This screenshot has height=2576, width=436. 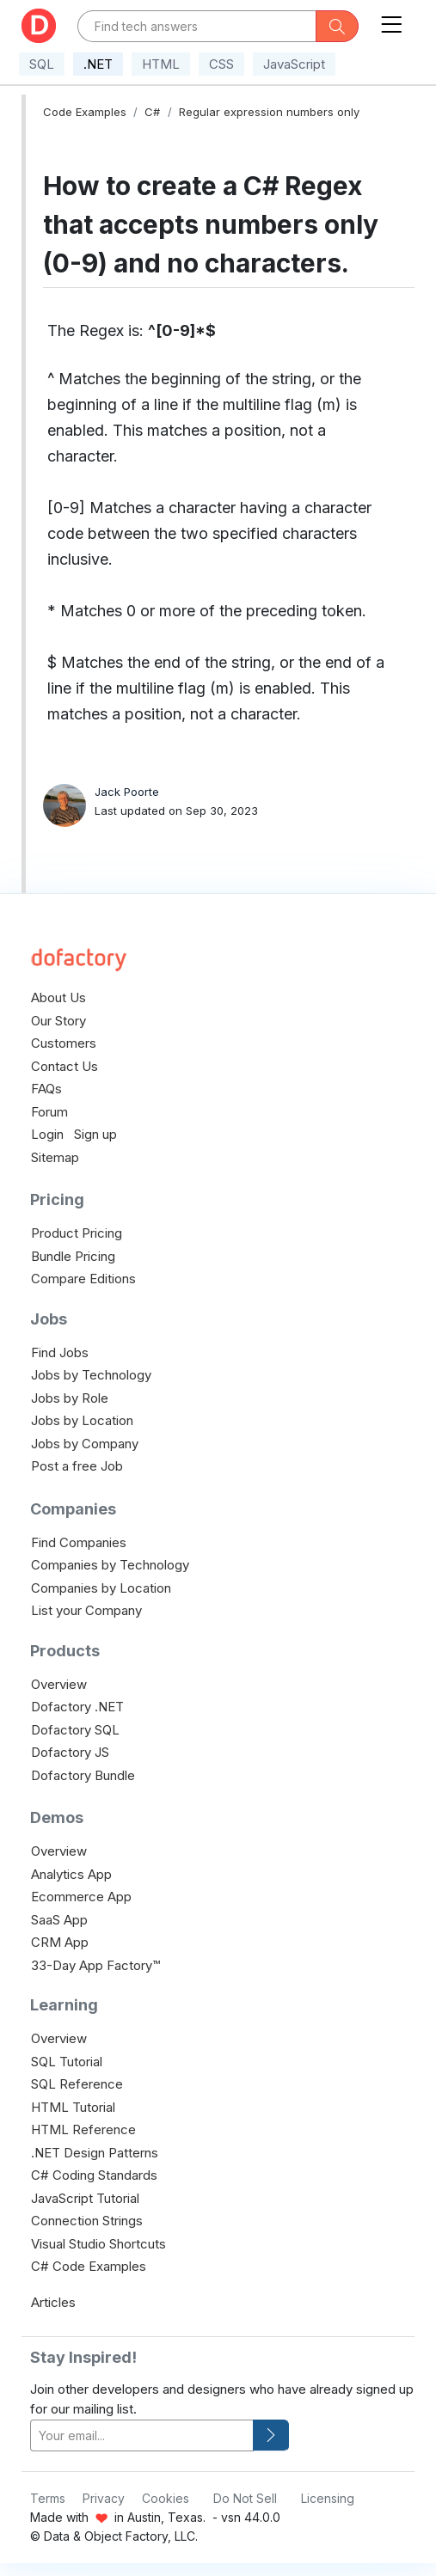 What do you see at coordinates (66, 2061) in the screenshot?
I see `SQL Tutorial` at bounding box center [66, 2061].